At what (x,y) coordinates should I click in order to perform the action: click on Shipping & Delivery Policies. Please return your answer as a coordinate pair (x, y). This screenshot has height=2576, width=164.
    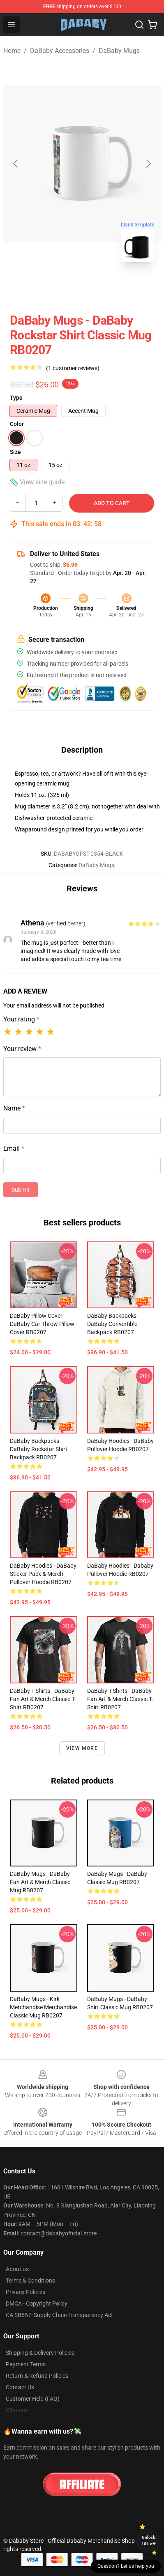
    Looking at the image, I should click on (40, 2352).